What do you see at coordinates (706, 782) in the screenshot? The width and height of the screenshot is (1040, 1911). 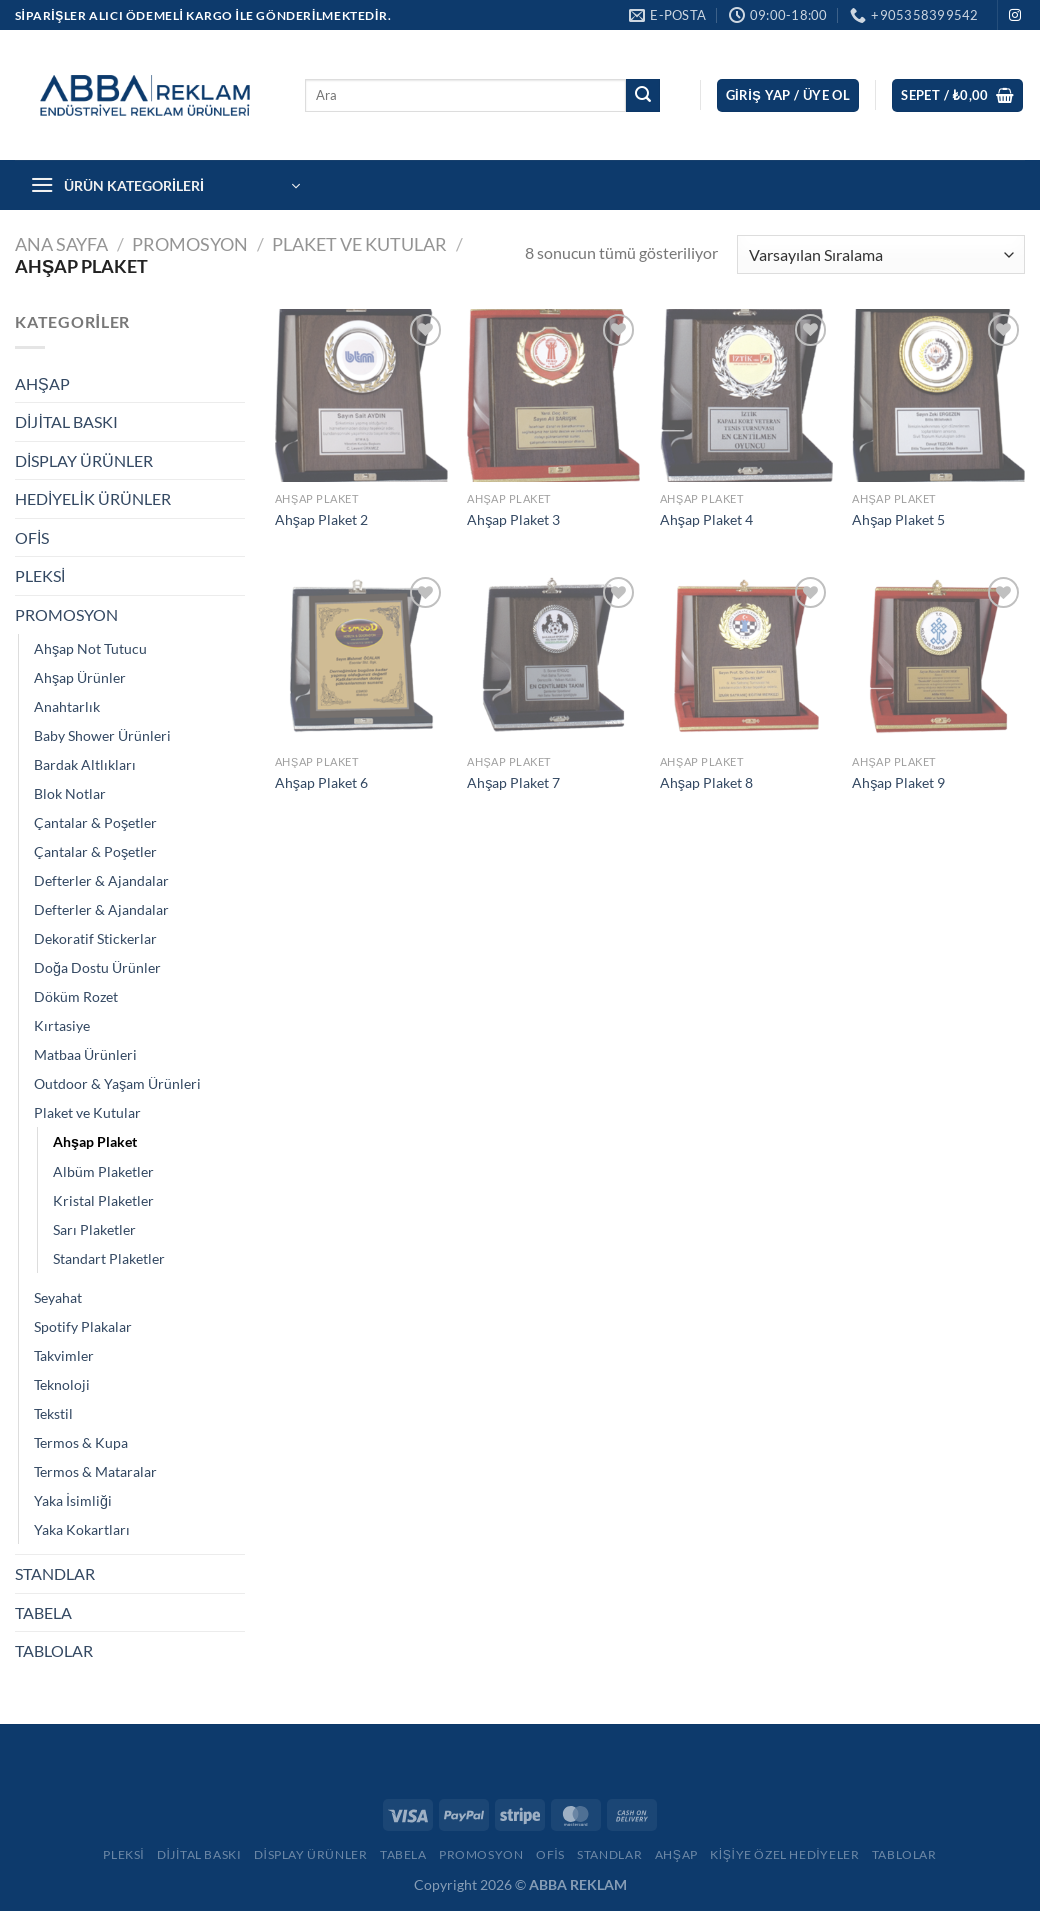 I see `Ahşap Plaket 8` at bounding box center [706, 782].